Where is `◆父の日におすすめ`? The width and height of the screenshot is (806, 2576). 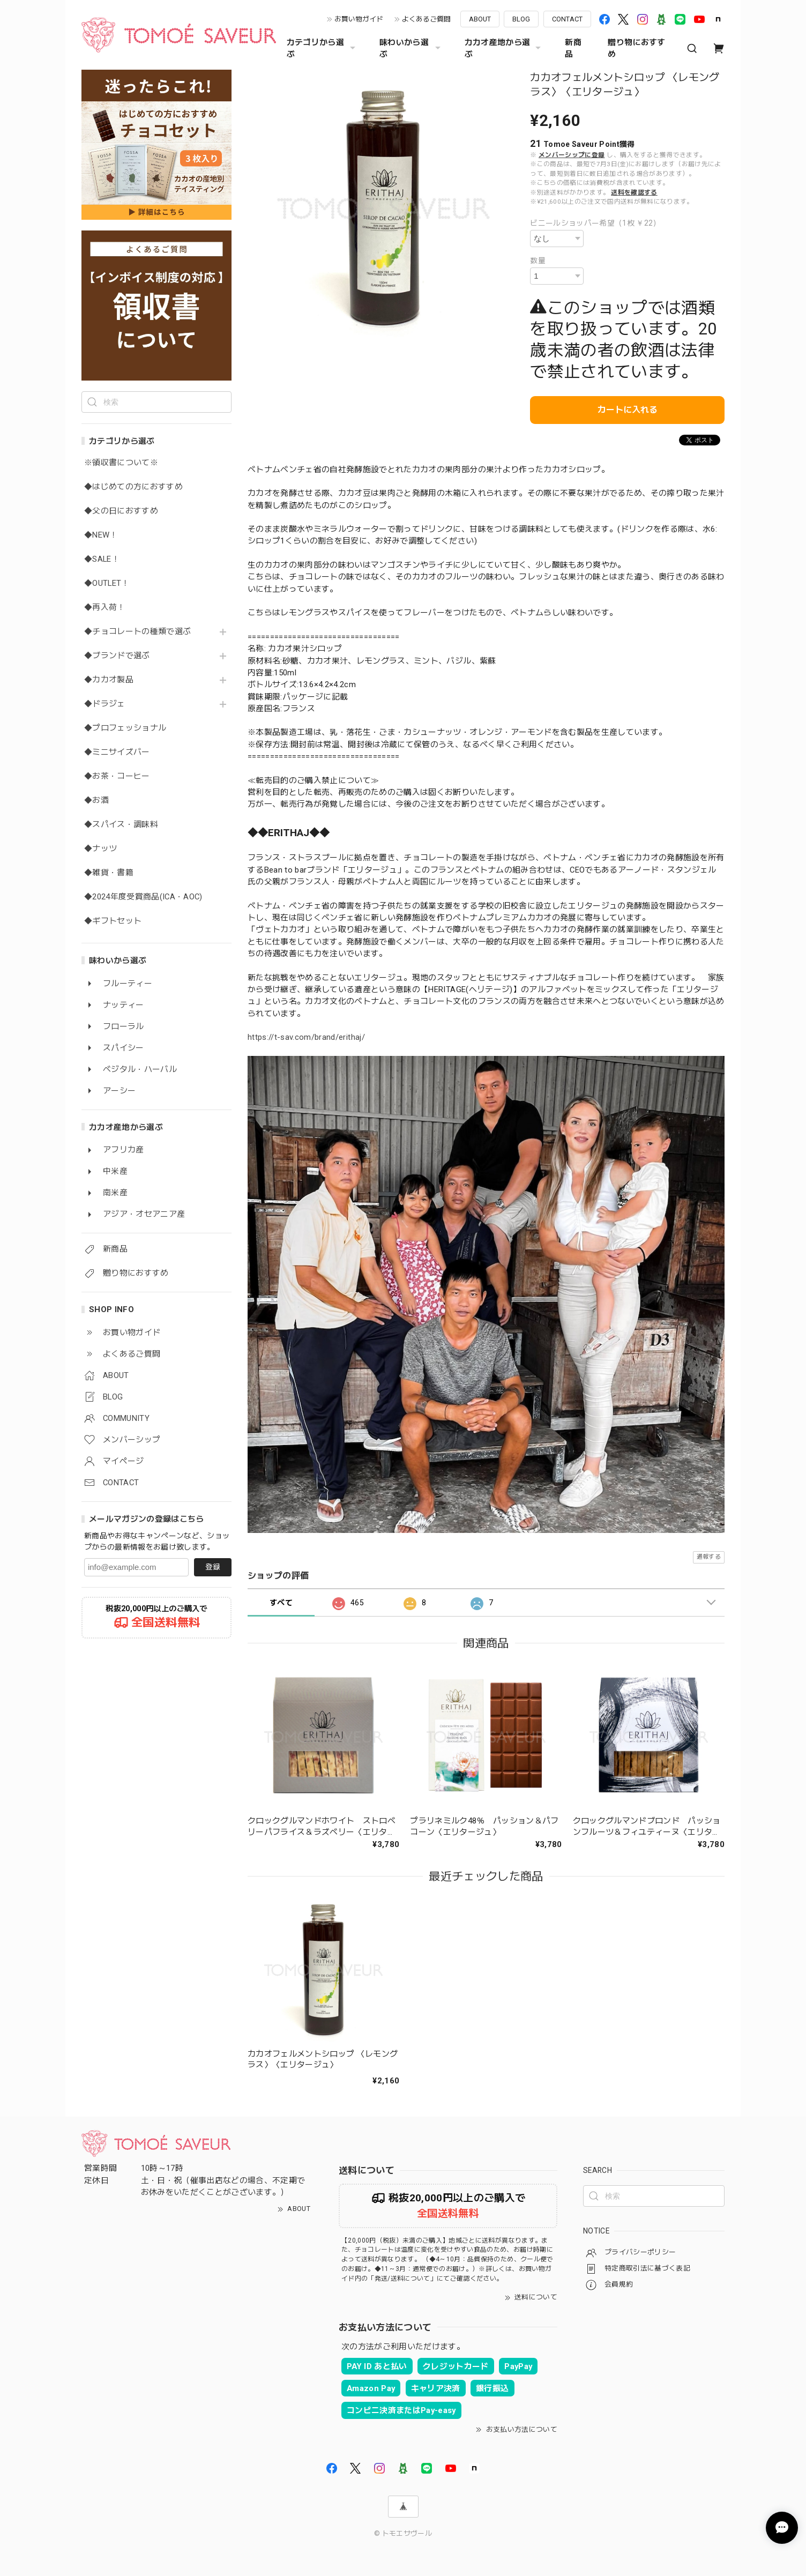 ◆父の日におすすめ is located at coordinates (121, 511).